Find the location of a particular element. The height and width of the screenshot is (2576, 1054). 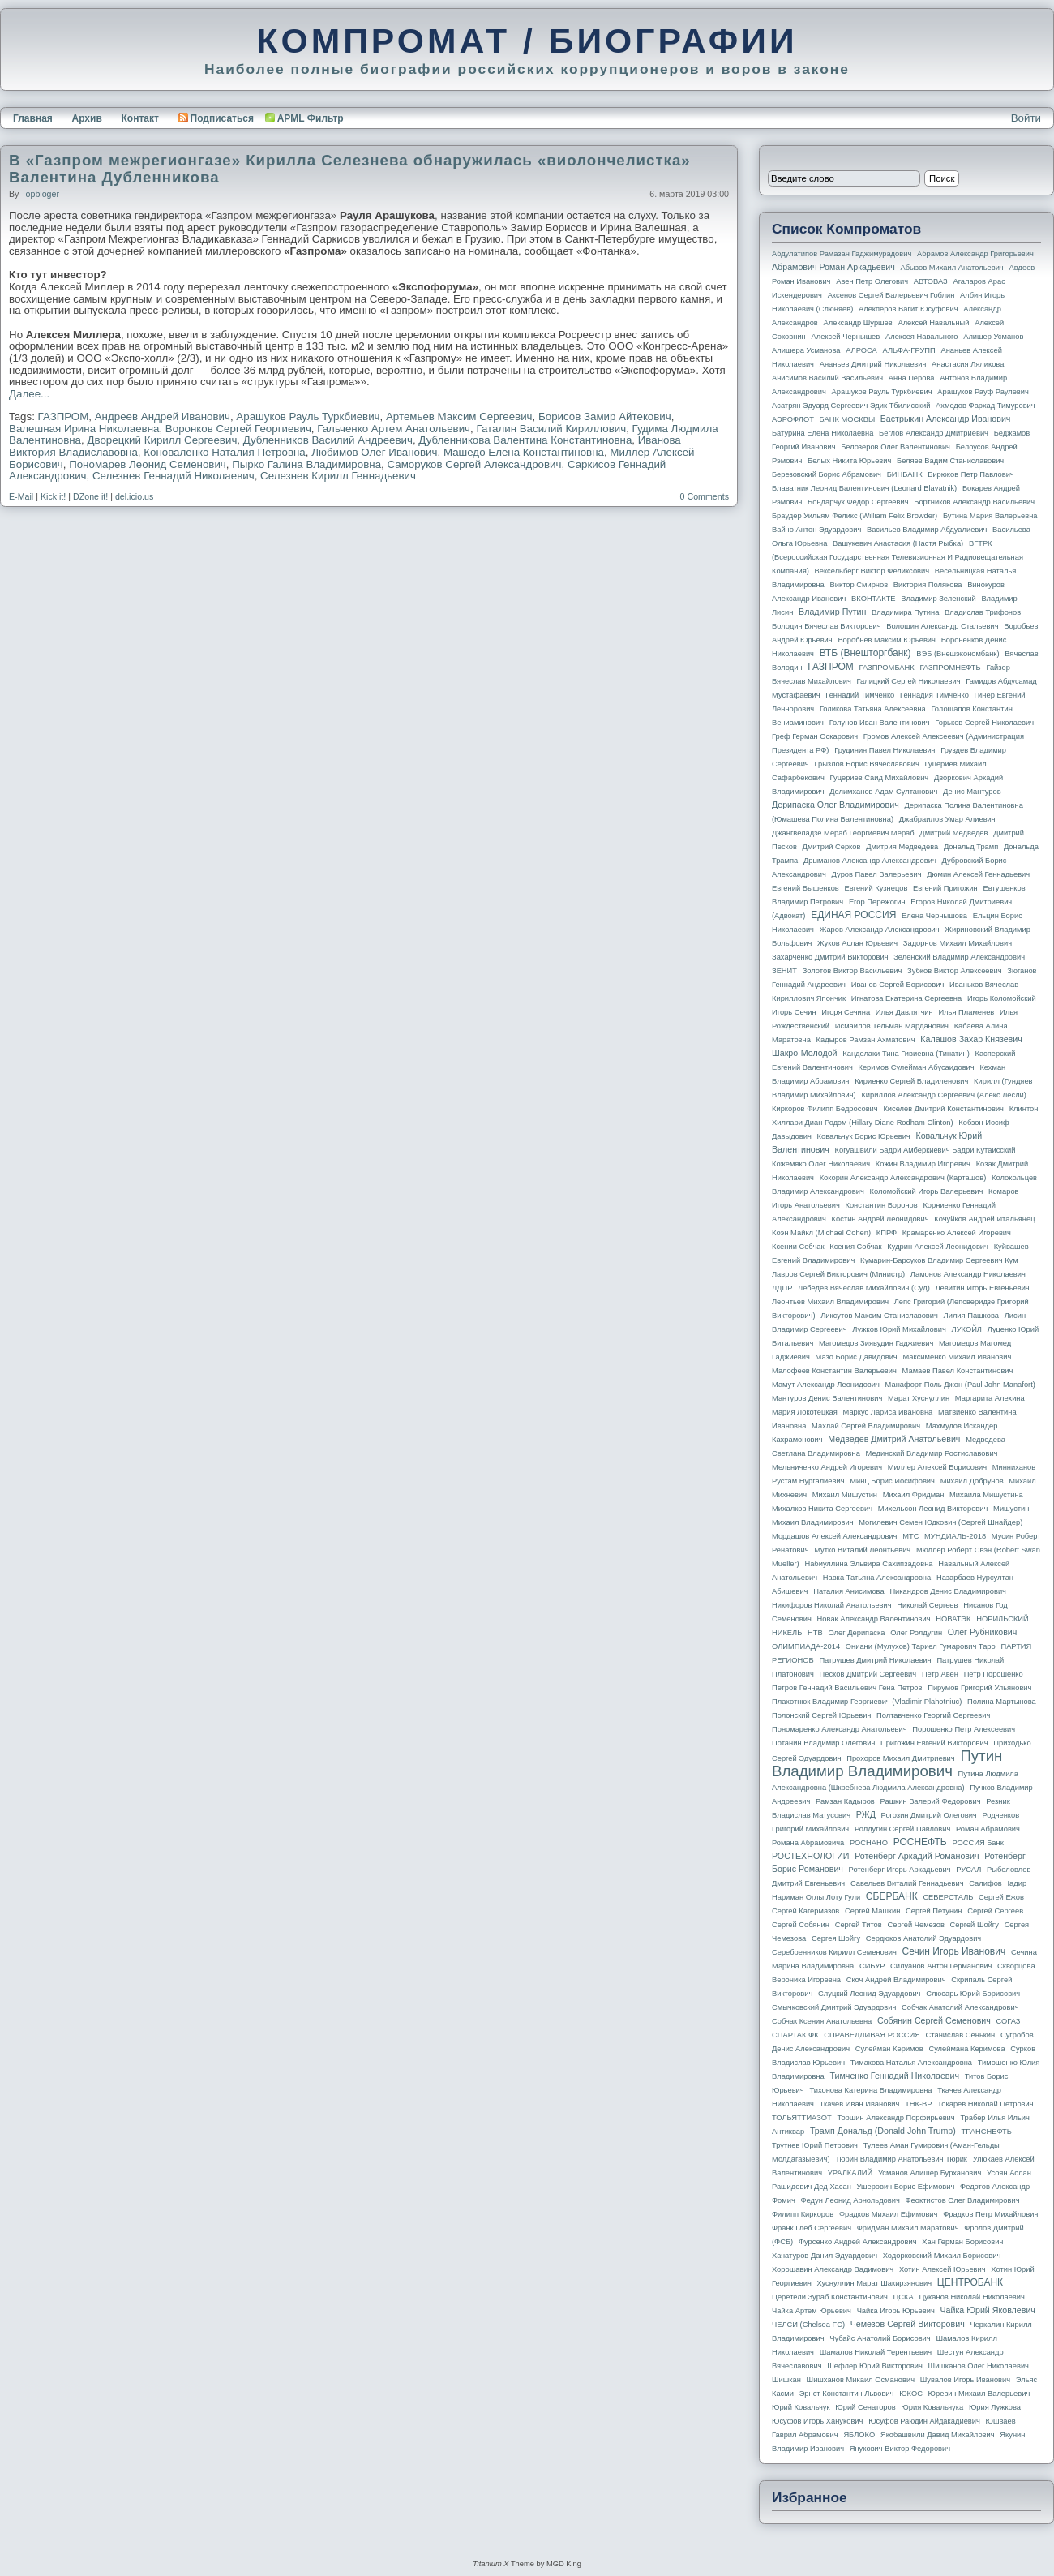

Абрамов Александр Григорьевич is located at coordinates (975, 254).